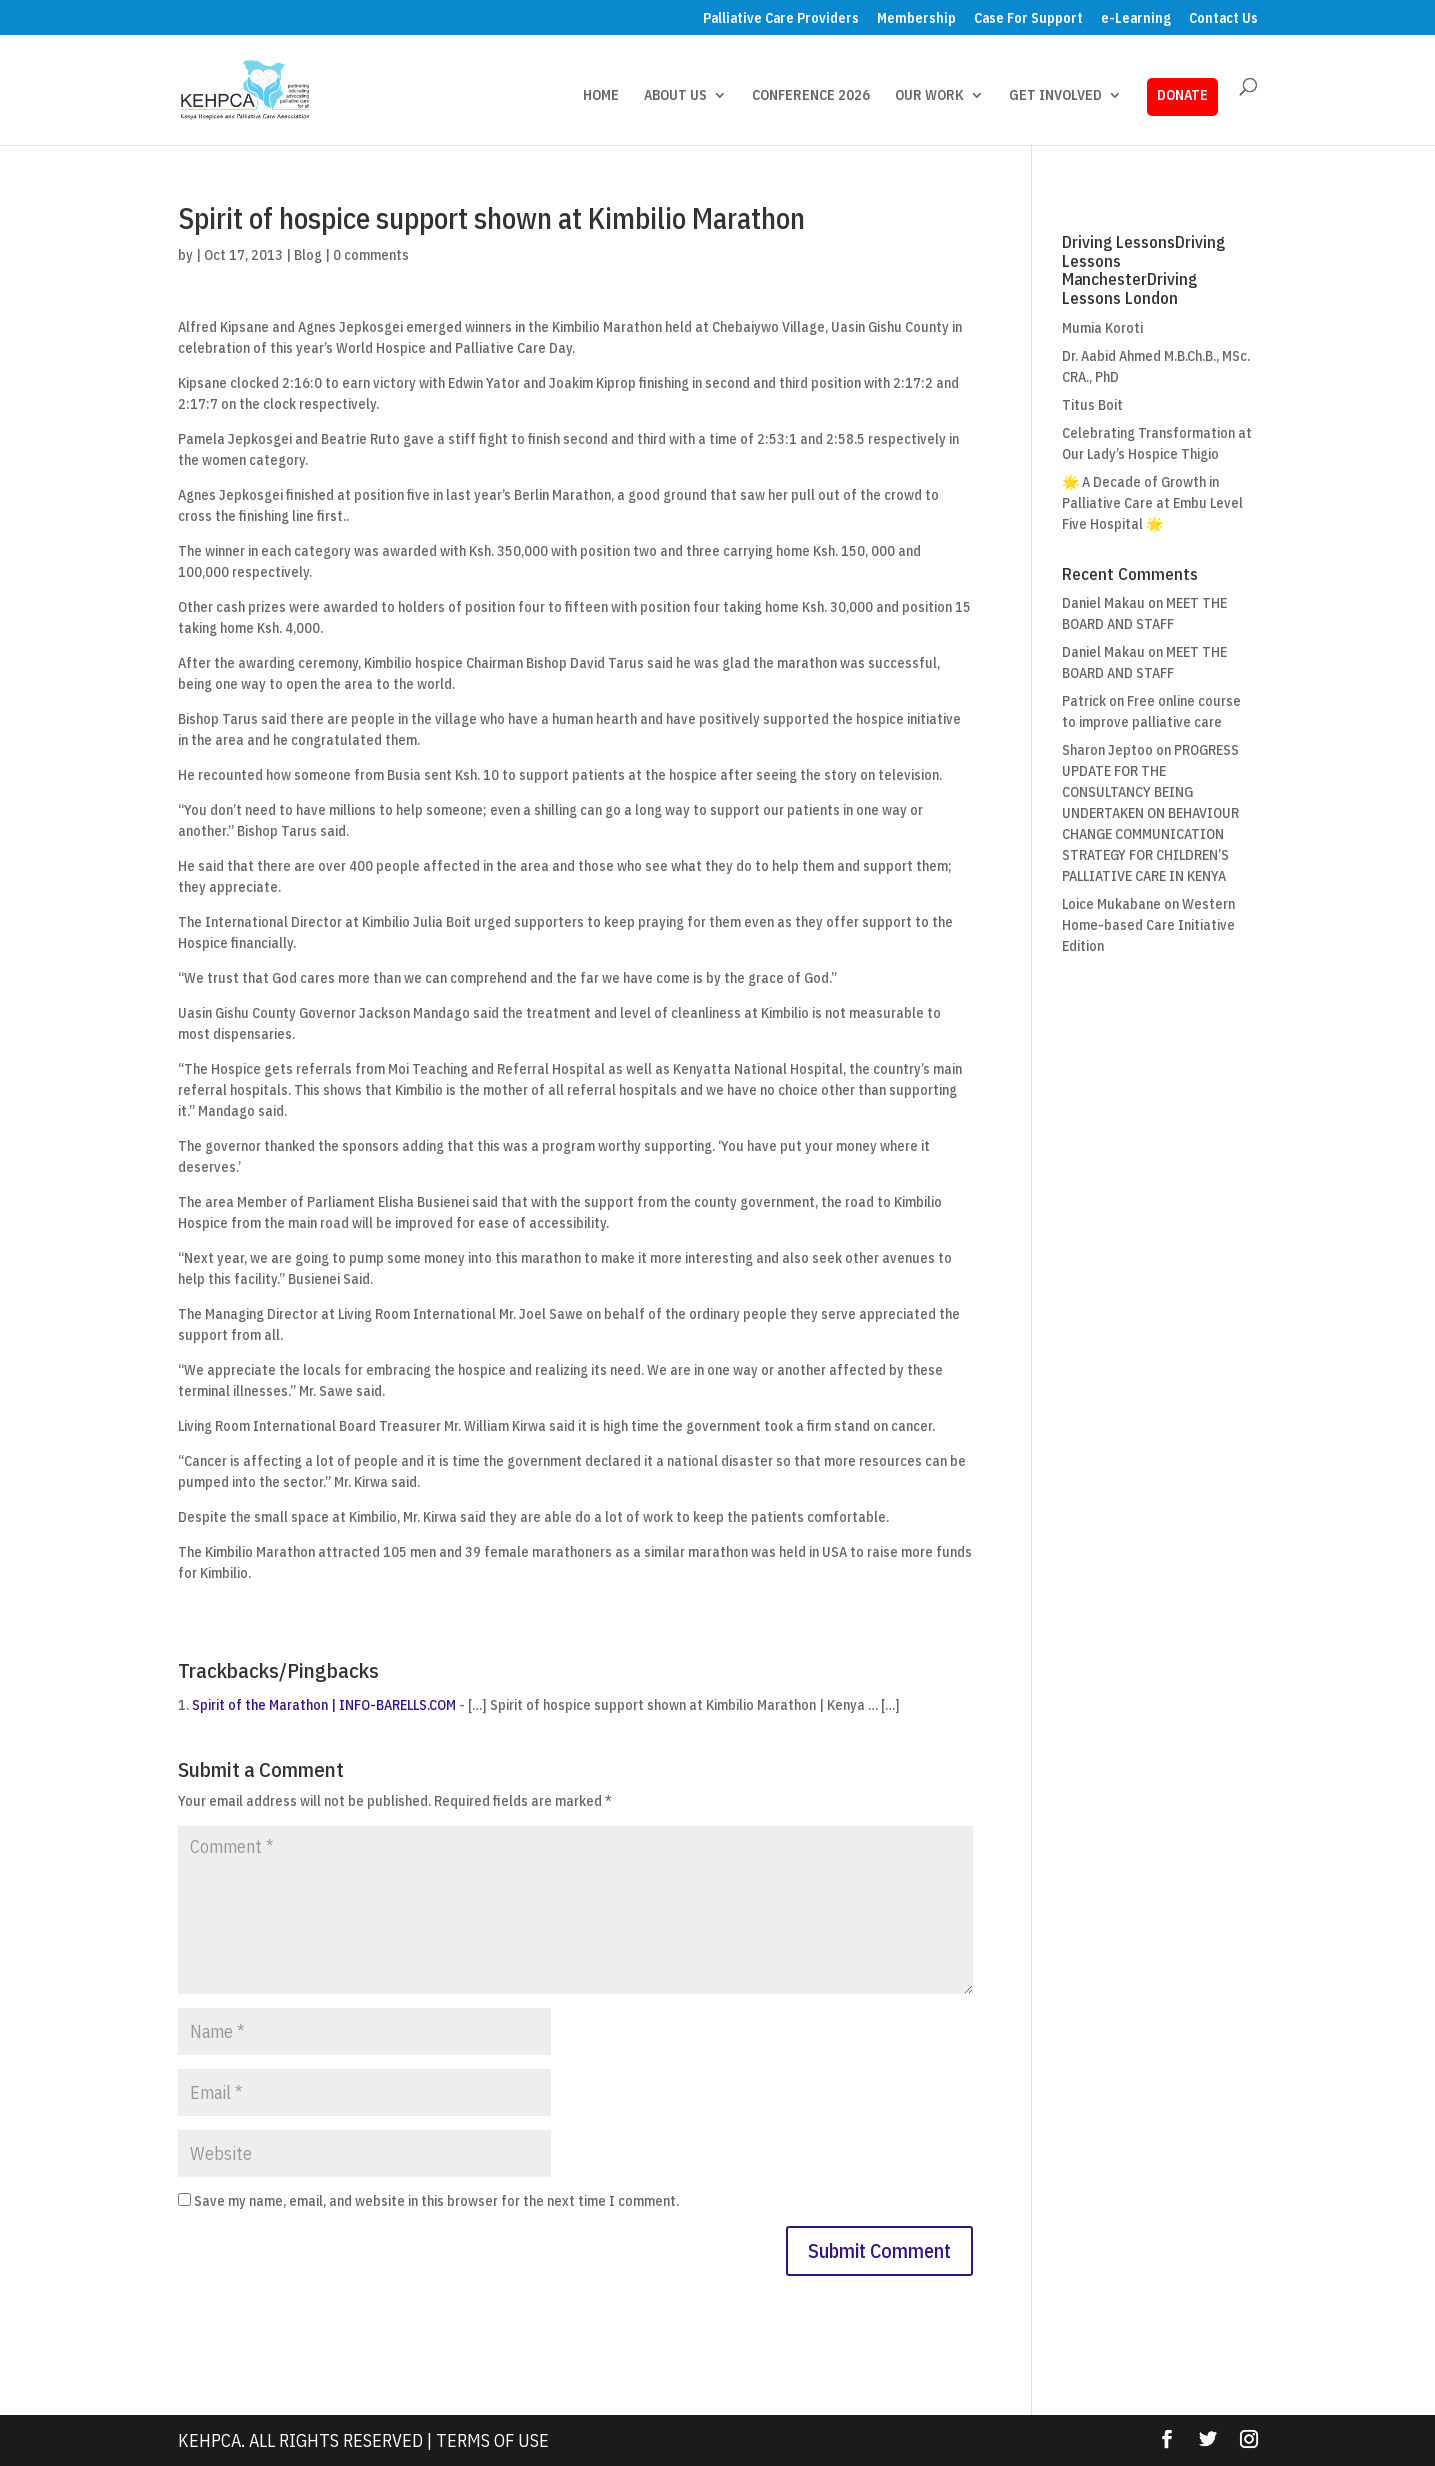  What do you see at coordinates (1102, 328) in the screenshot?
I see `Mumia Koroti` at bounding box center [1102, 328].